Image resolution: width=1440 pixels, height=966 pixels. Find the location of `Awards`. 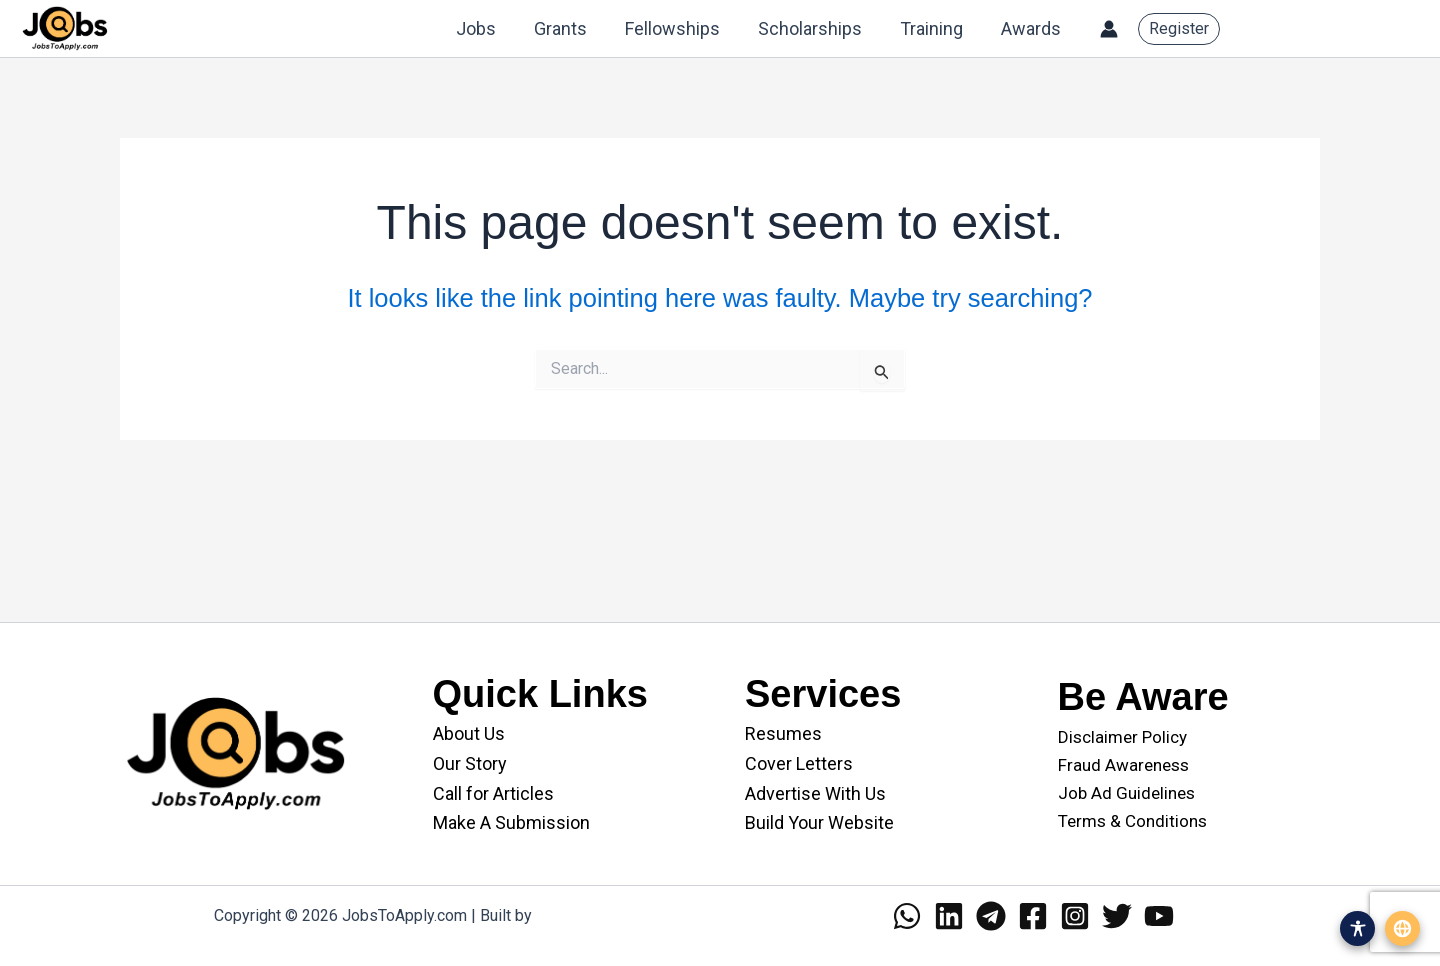

Awards is located at coordinates (1032, 28).